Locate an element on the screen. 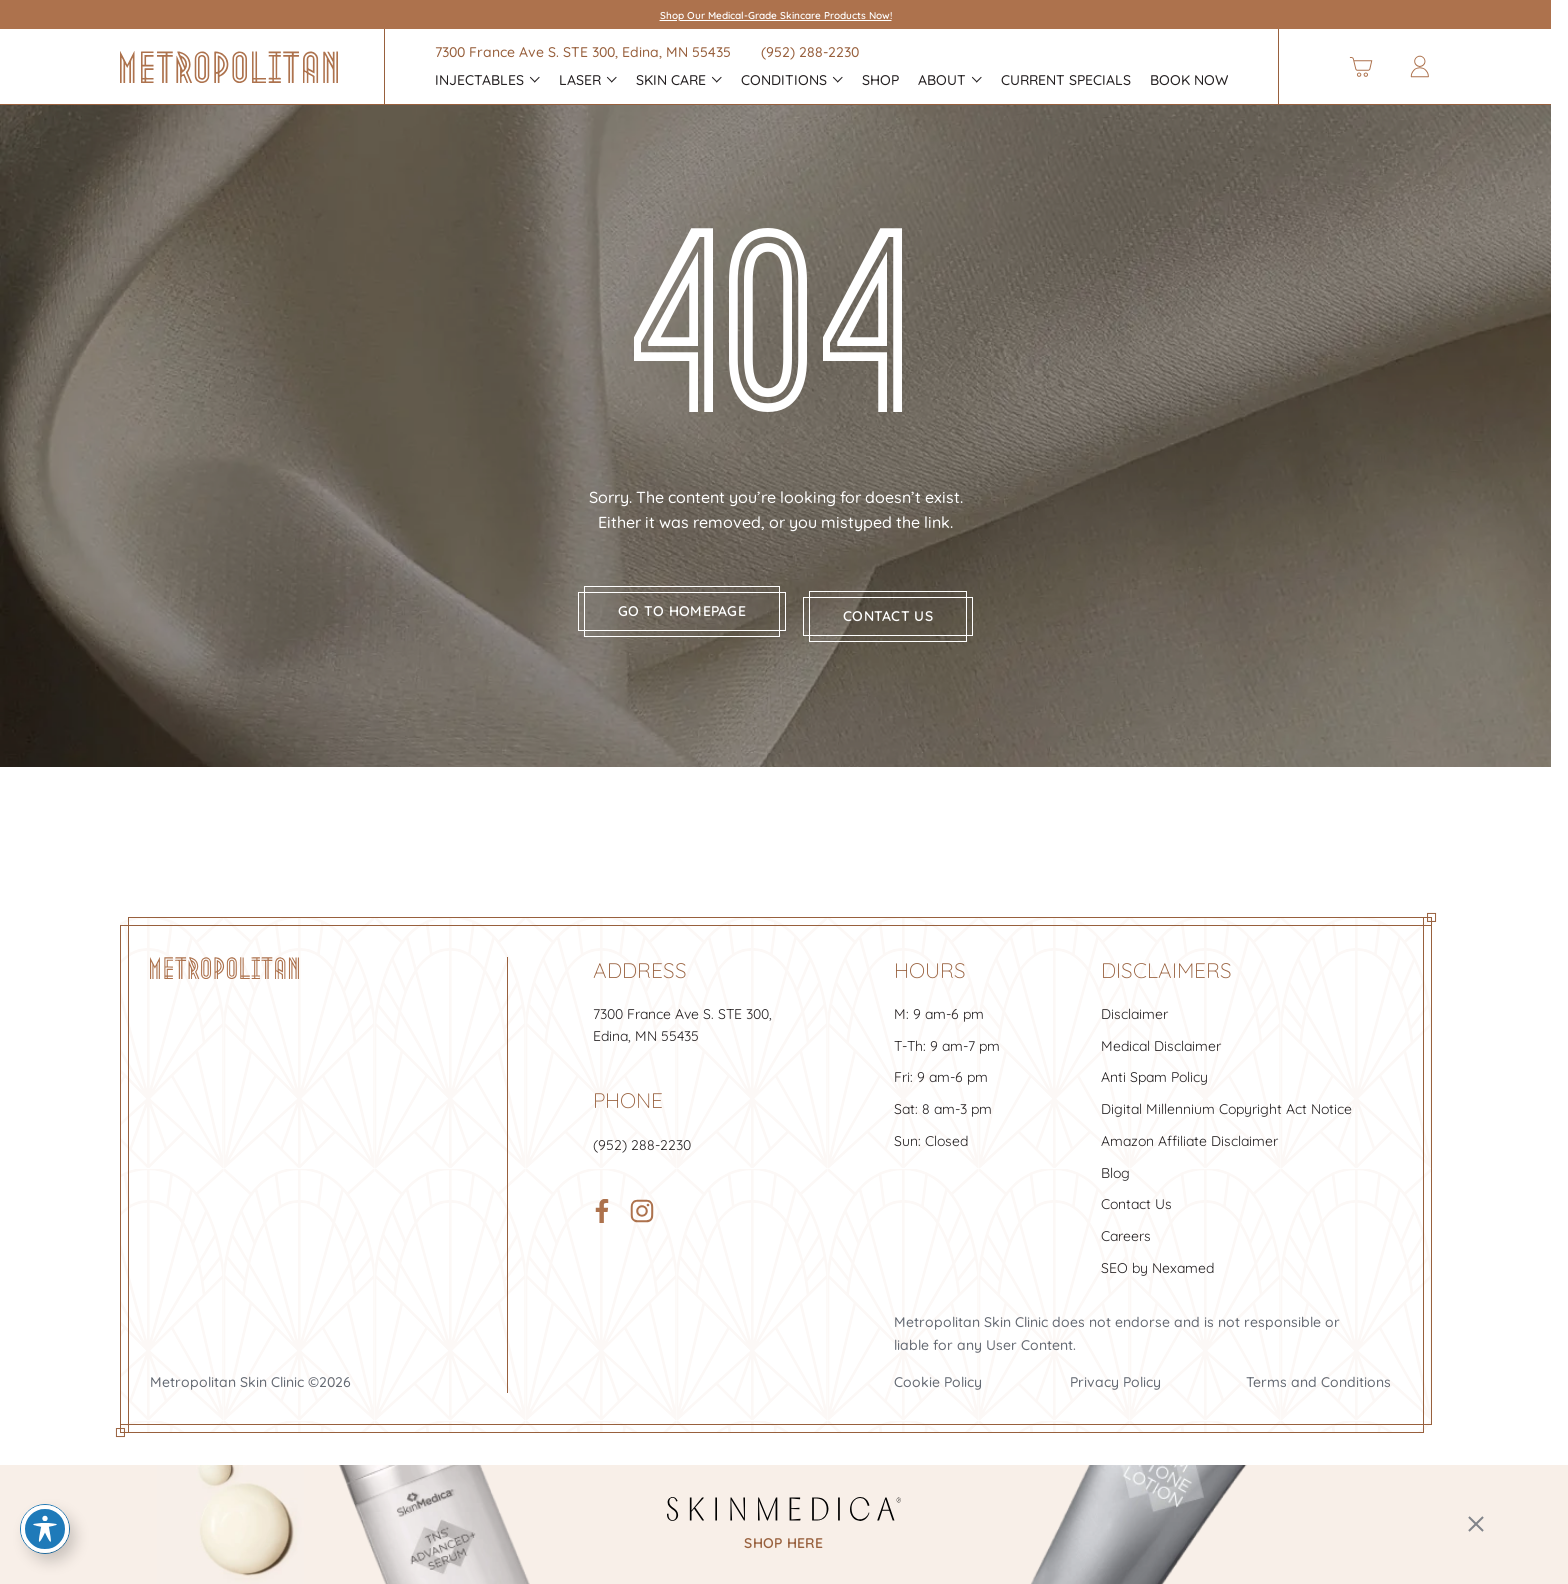 The image size is (1568, 1584). Laser is located at coordinates (580, 80).